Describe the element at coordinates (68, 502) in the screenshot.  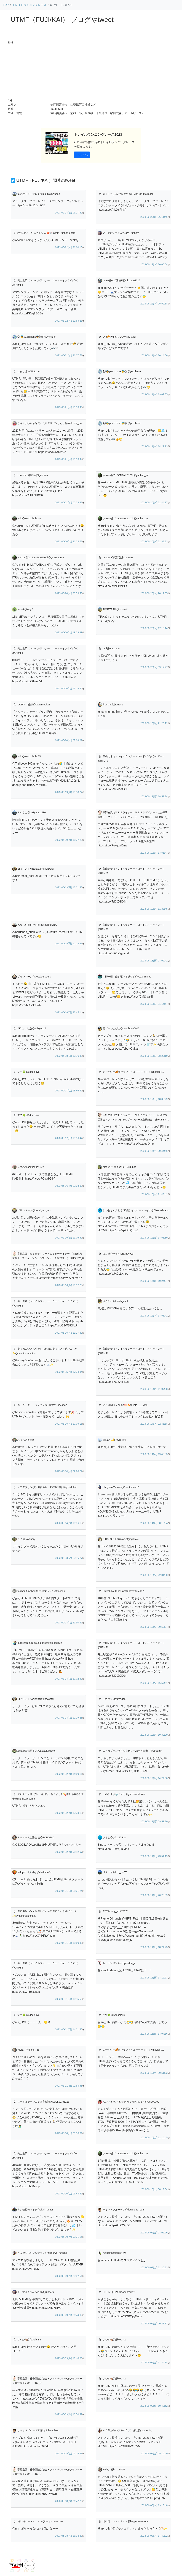
I see `2023-06-21(水) 02:33:38` at that location.